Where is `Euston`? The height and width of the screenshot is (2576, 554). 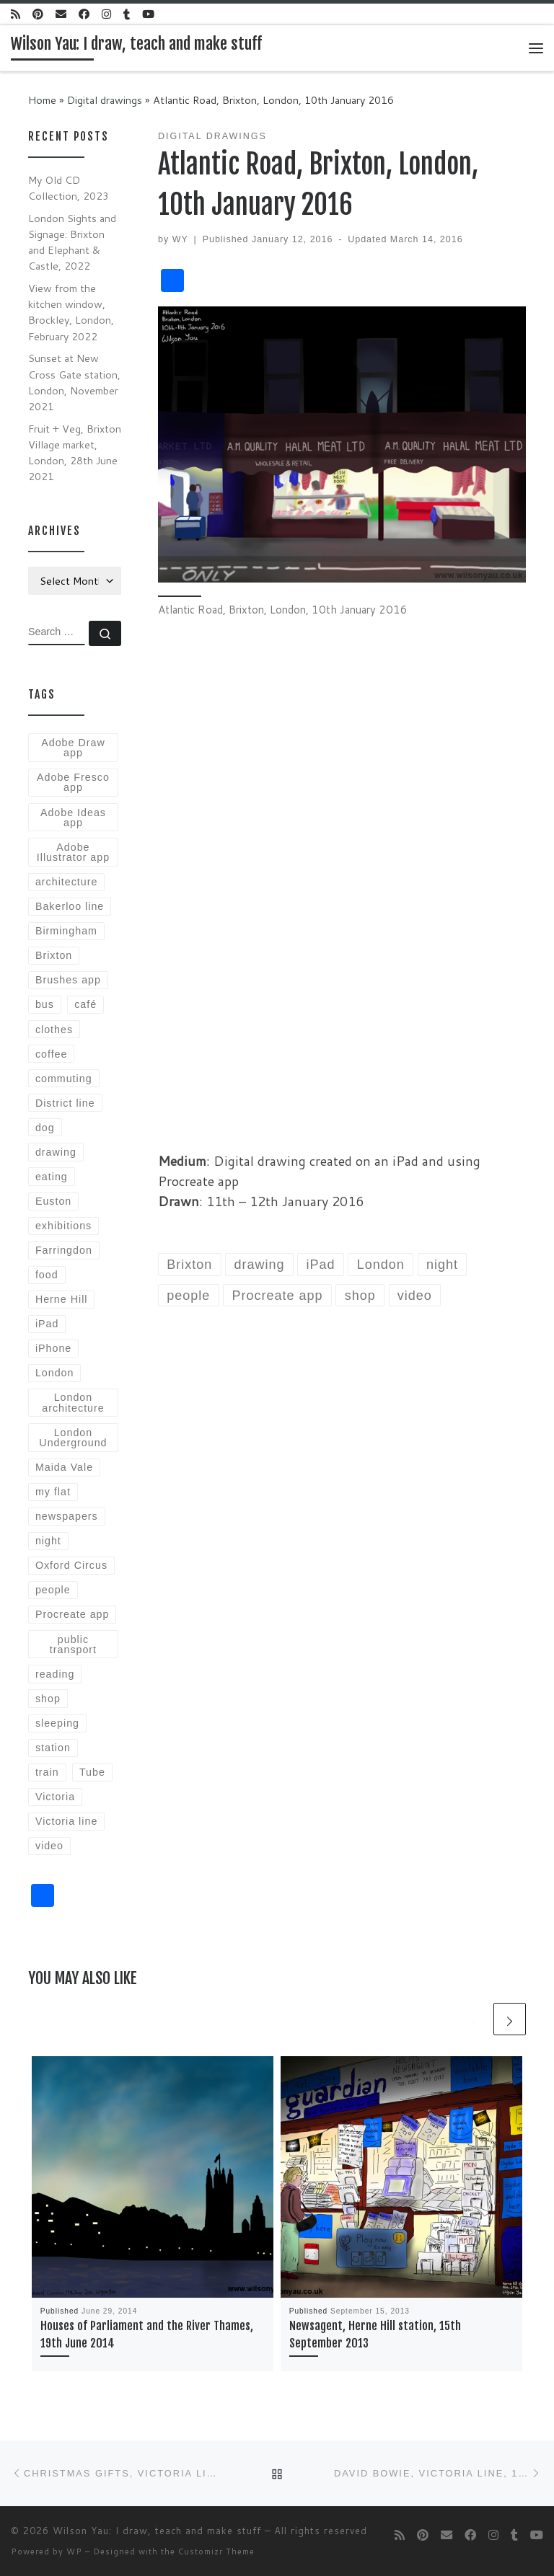
Euston is located at coordinates (53, 1201).